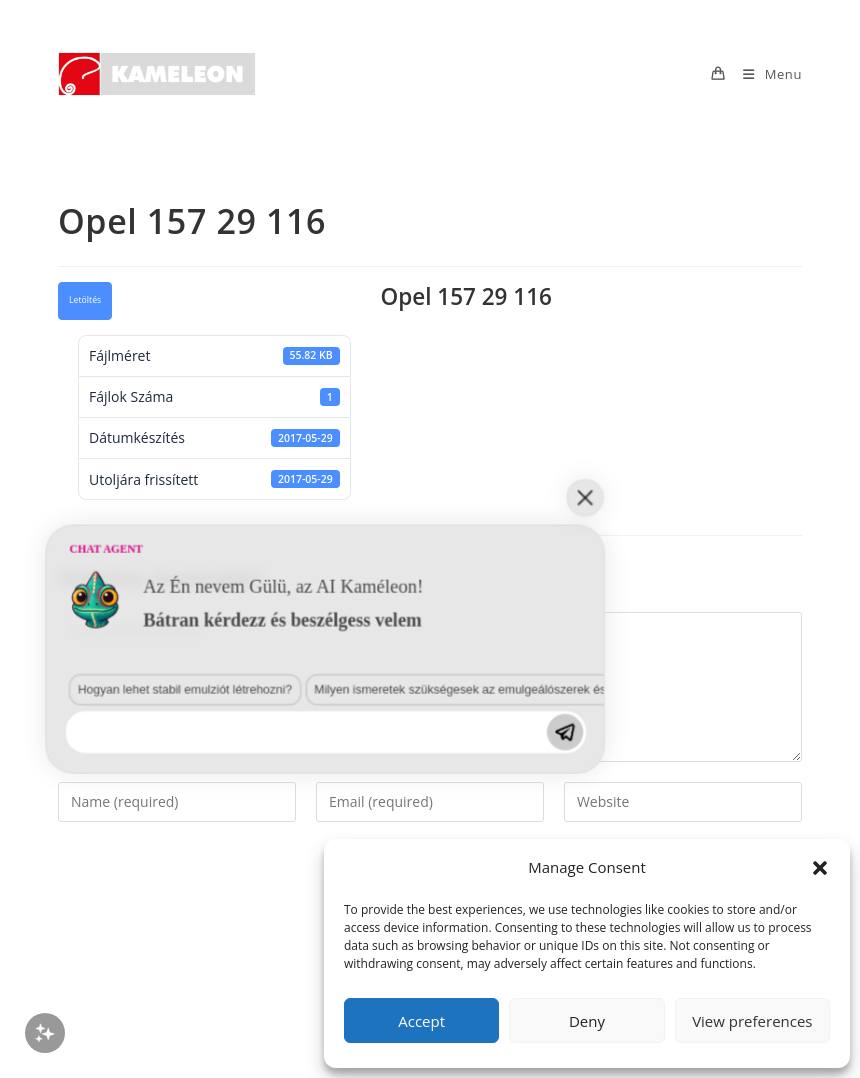  Describe the element at coordinates (765, 74) in the screenshot. I see `[Mobile Menu]` at that location.